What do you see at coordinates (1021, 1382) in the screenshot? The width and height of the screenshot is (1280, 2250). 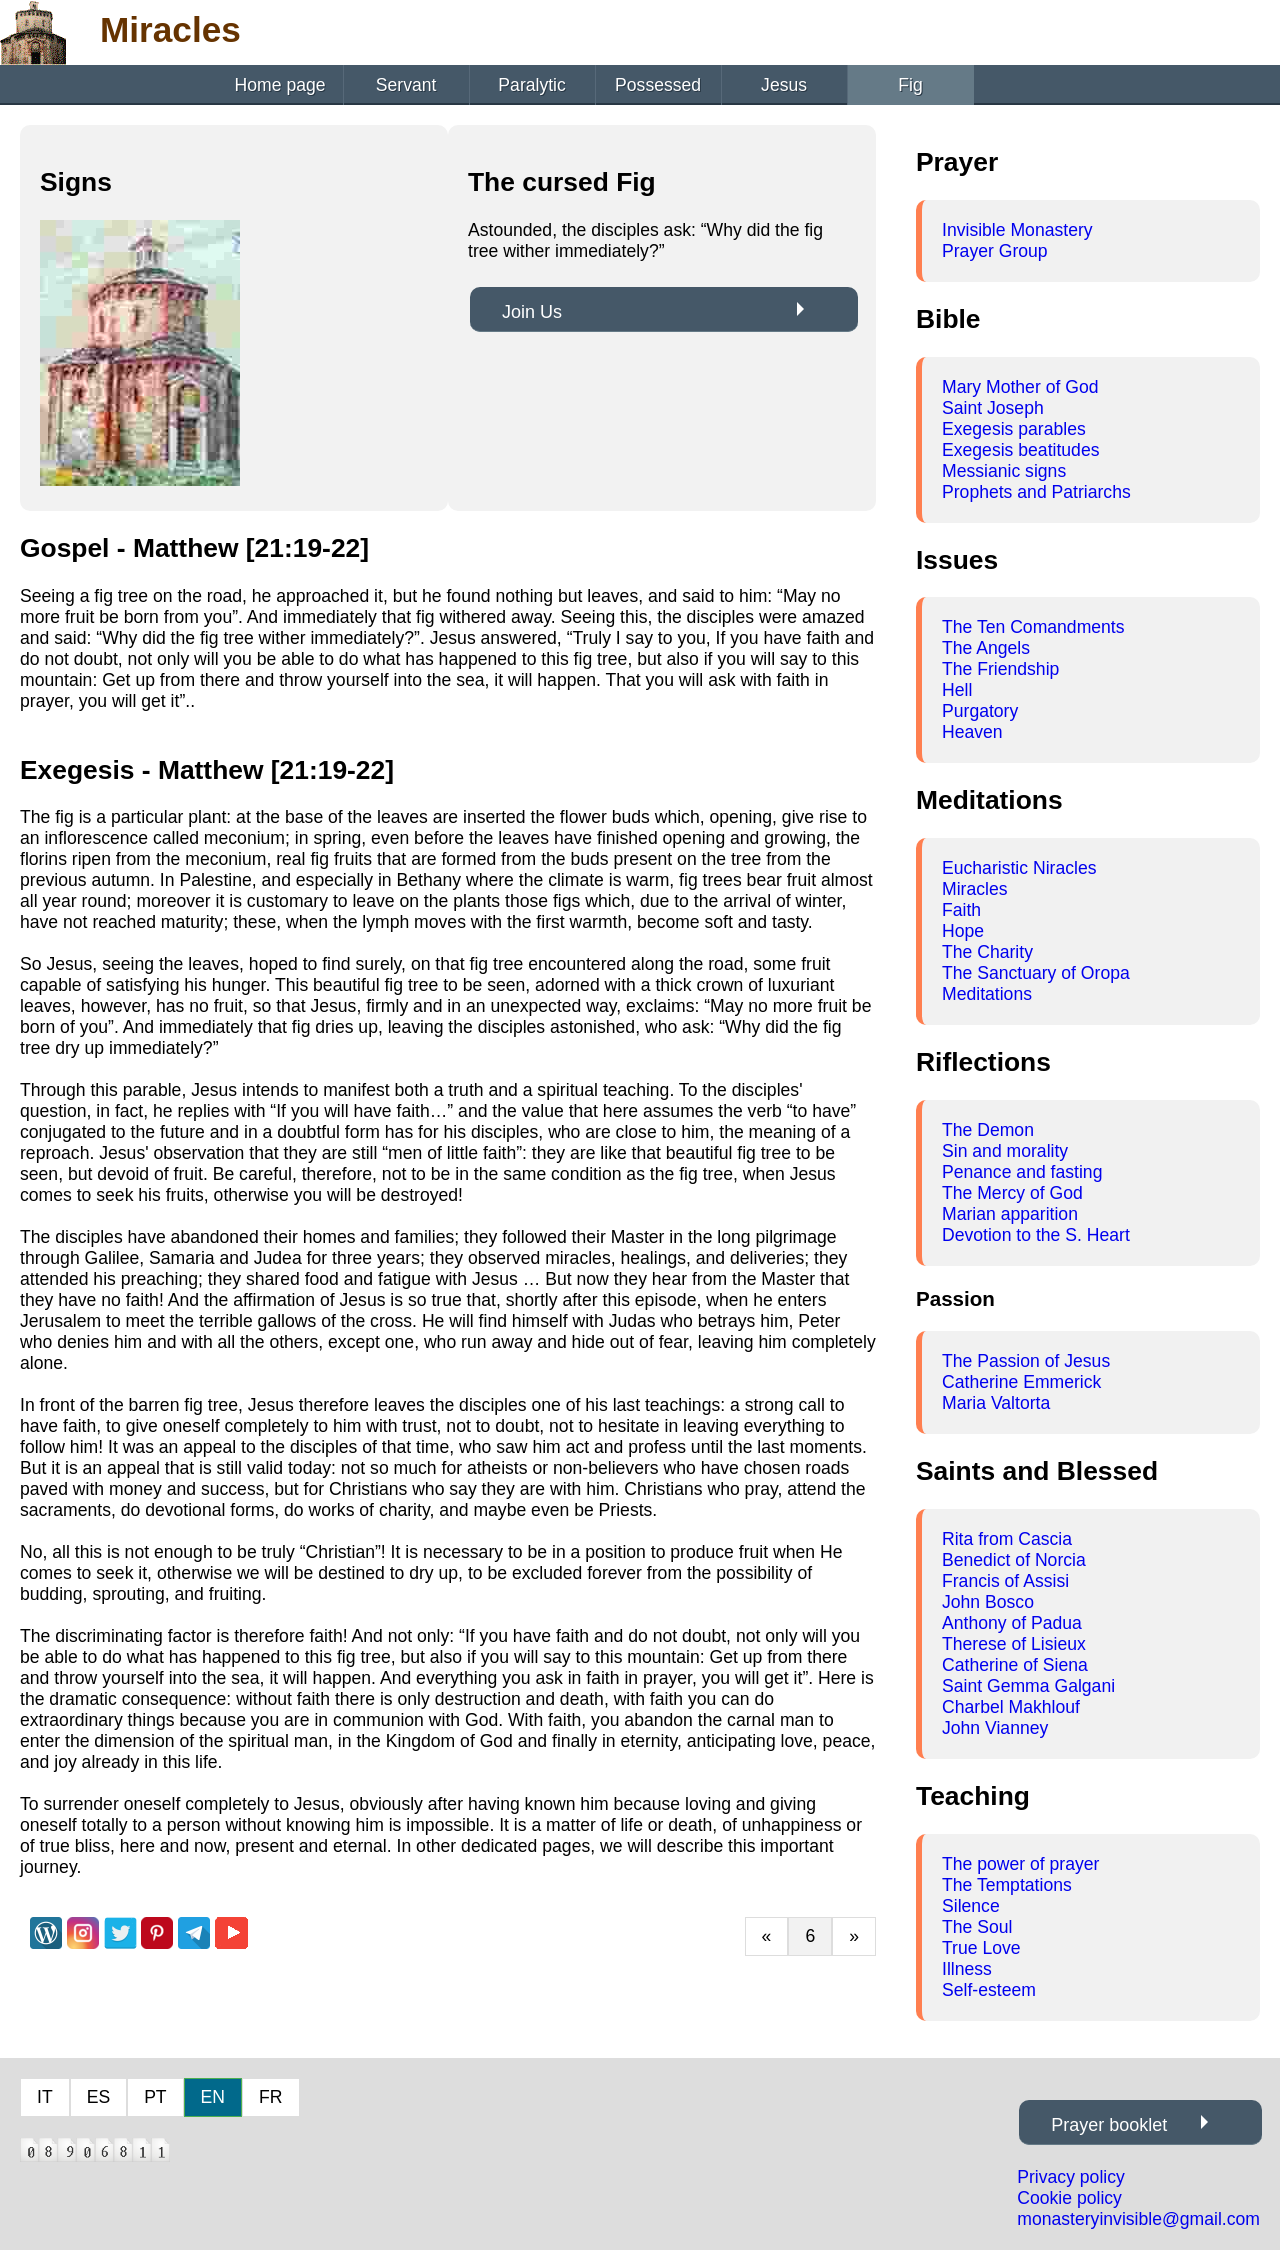 I see `Catherine Emmerick` at bounding box center [1021, 1382].